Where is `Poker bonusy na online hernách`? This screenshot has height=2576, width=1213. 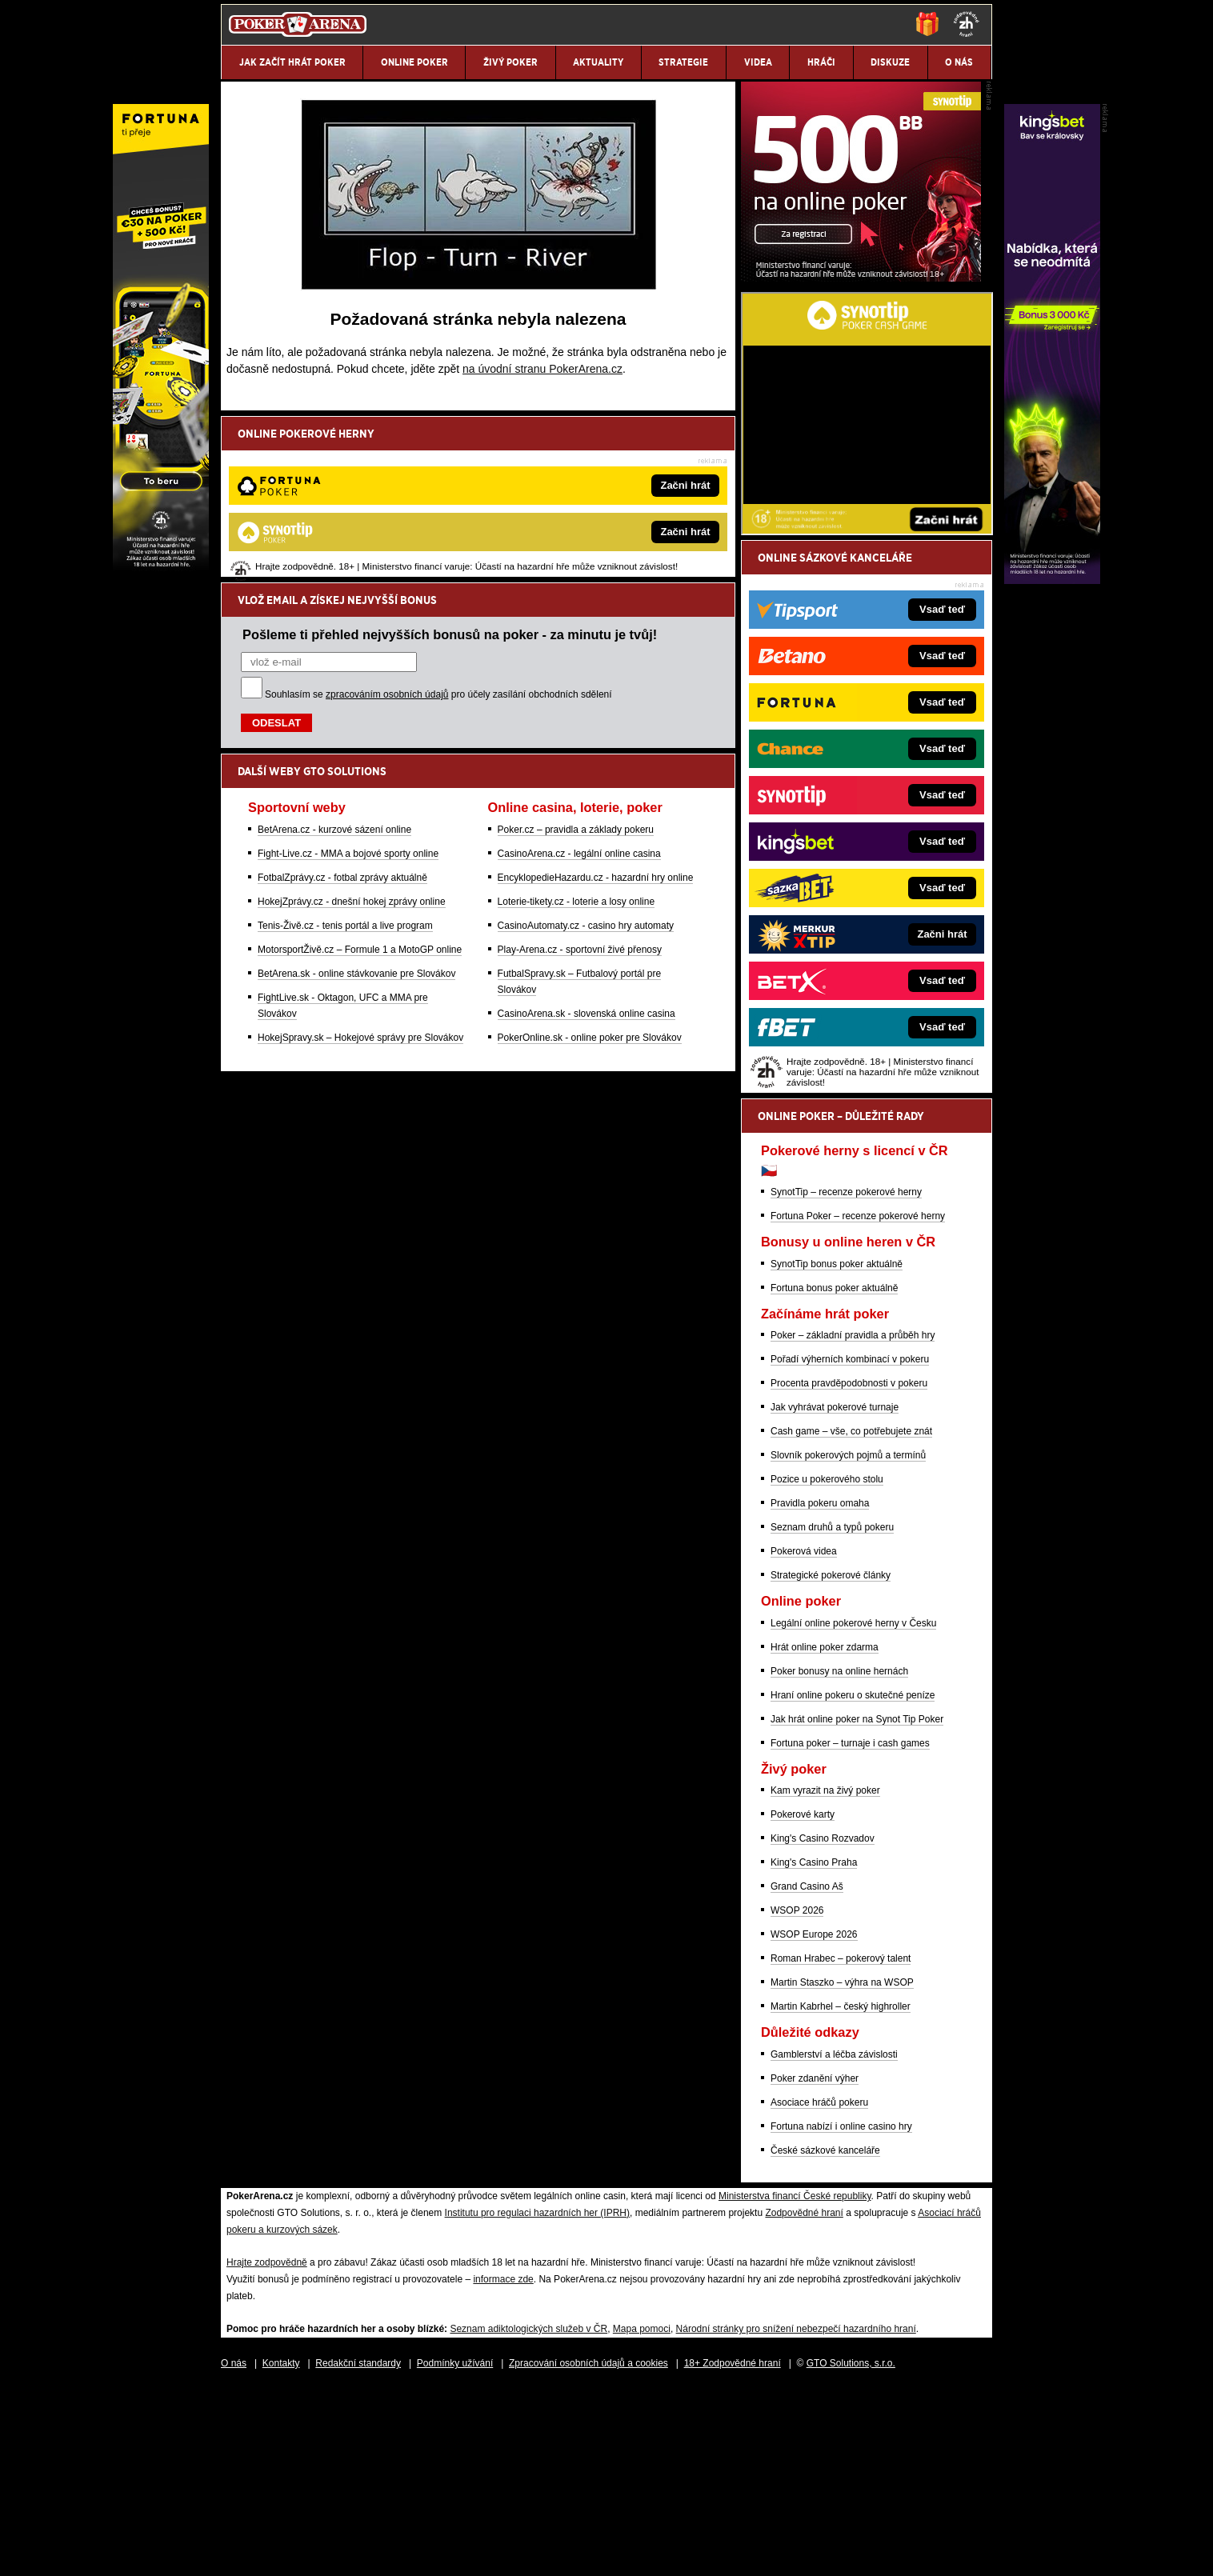 Poker bonusy na online hernách is located at coordinates (839, 1858).